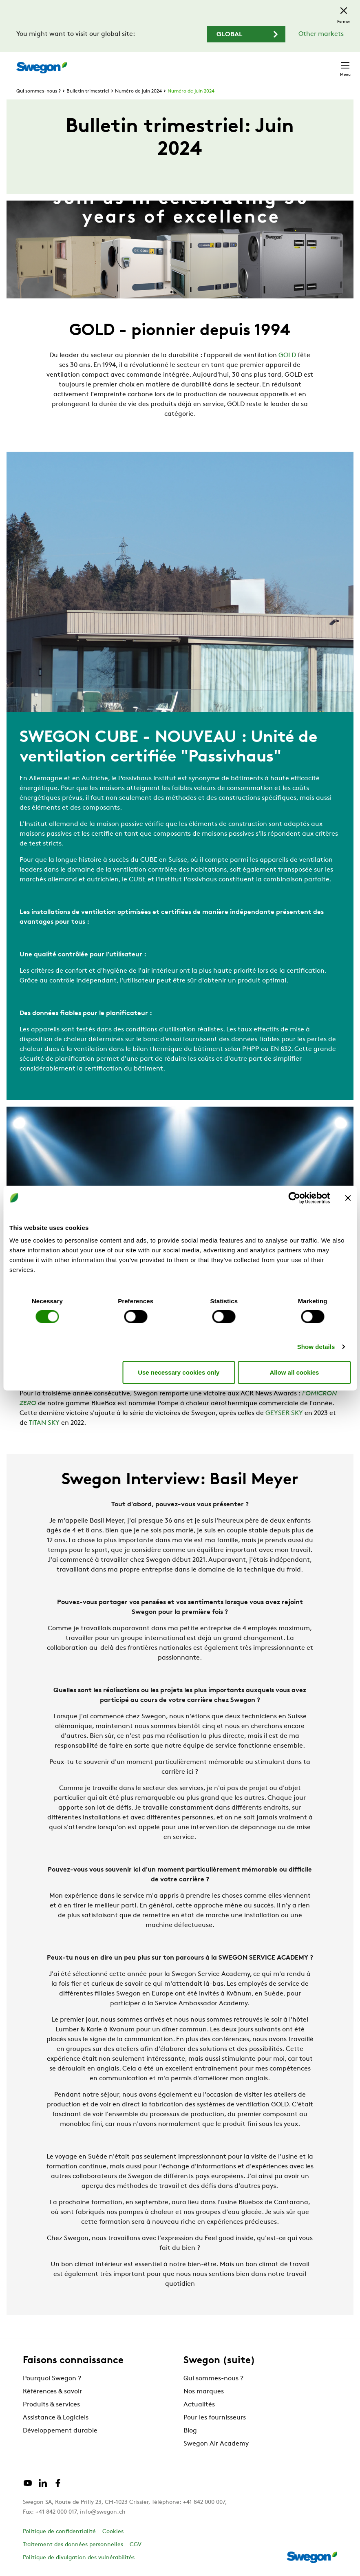 The height and width of the screenshot is (2576, 360). Describe the element at coordinates (59, 2532) in the screenshot. I see `Politique de confidentialité` at that location.